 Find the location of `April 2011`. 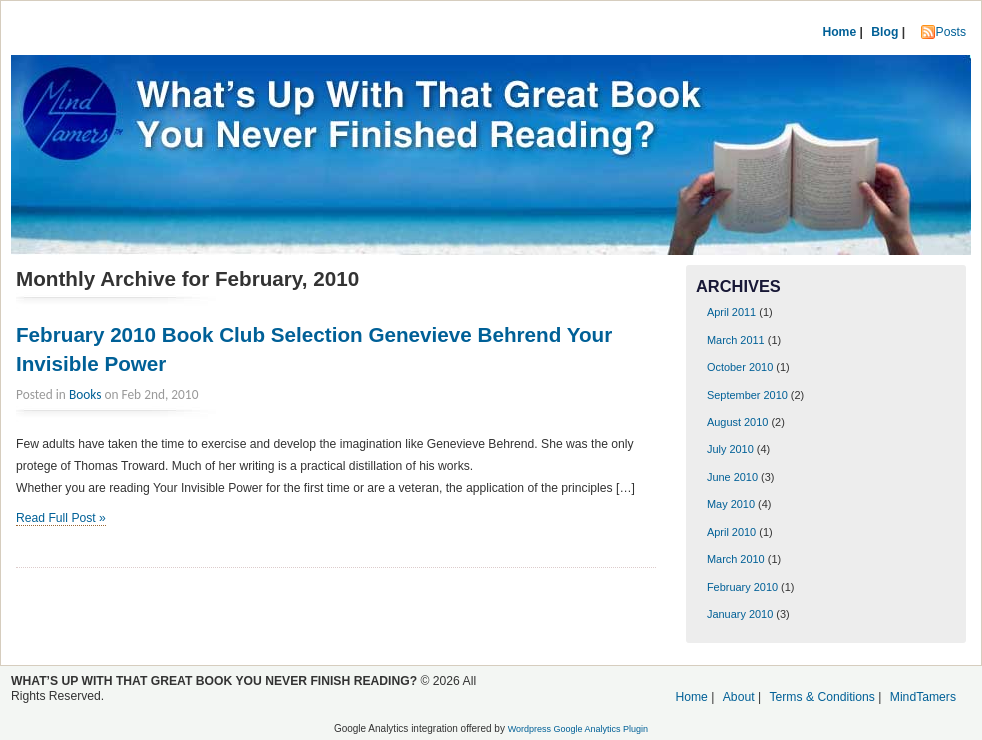

April 2011 is located at coordinates (731, 312).